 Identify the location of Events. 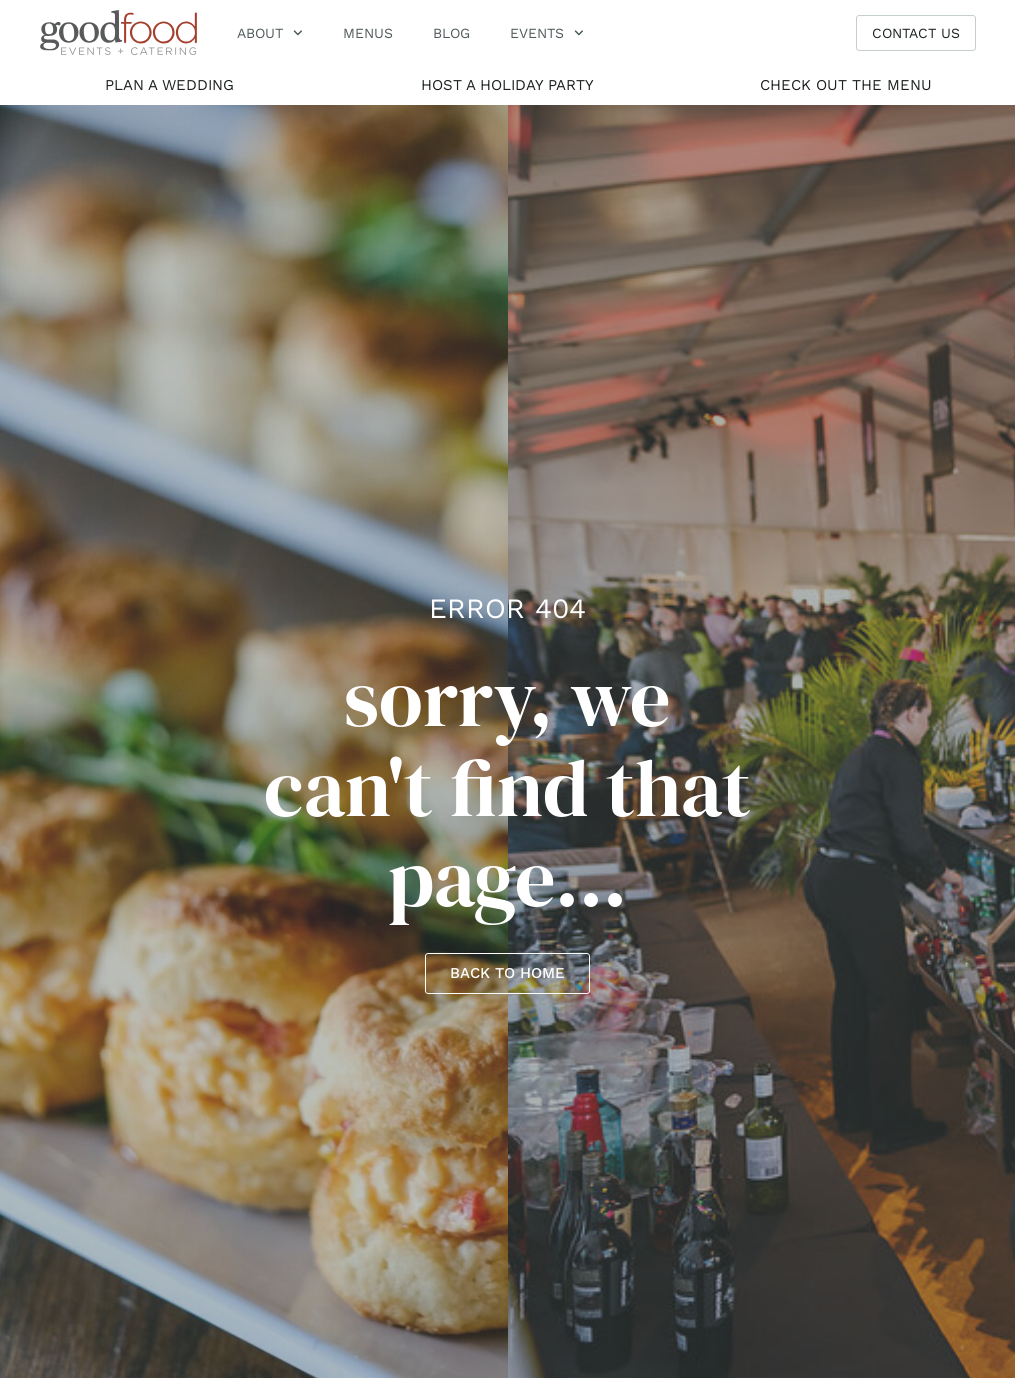
(547, 33).